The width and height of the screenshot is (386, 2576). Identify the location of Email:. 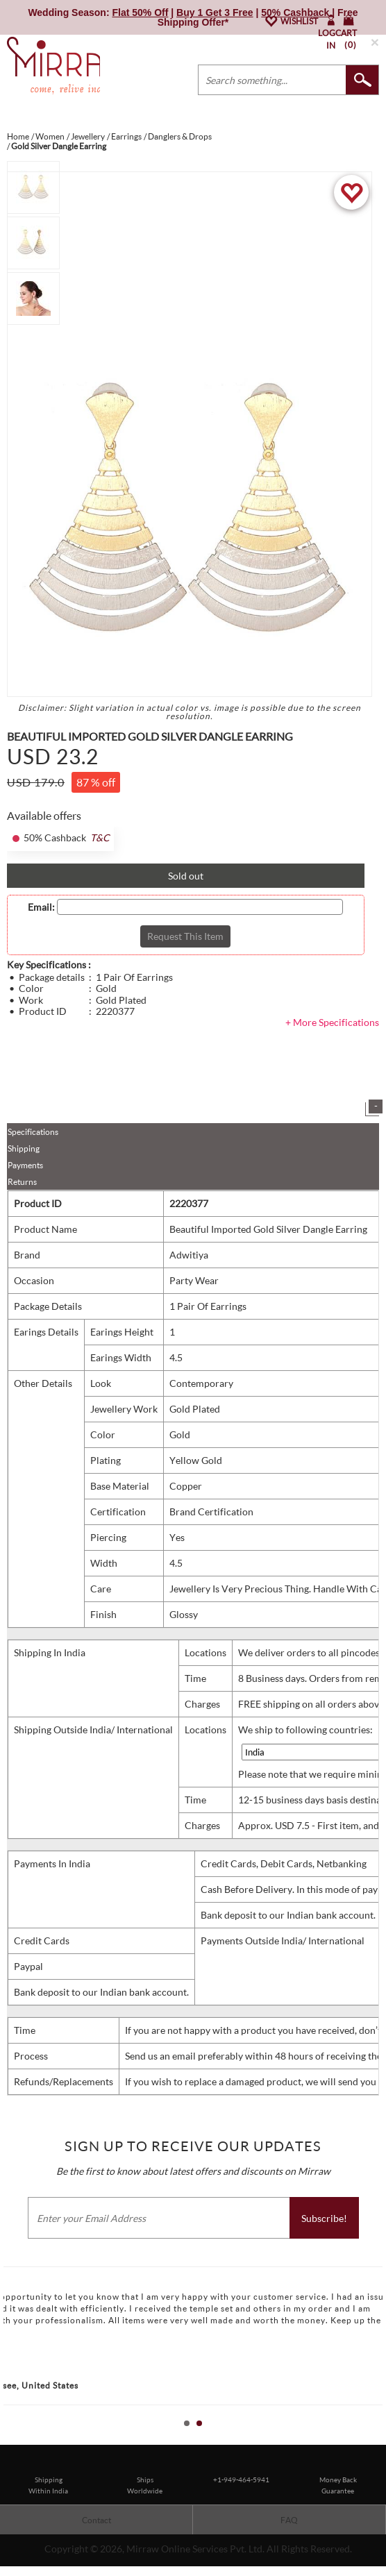
(41, 907).